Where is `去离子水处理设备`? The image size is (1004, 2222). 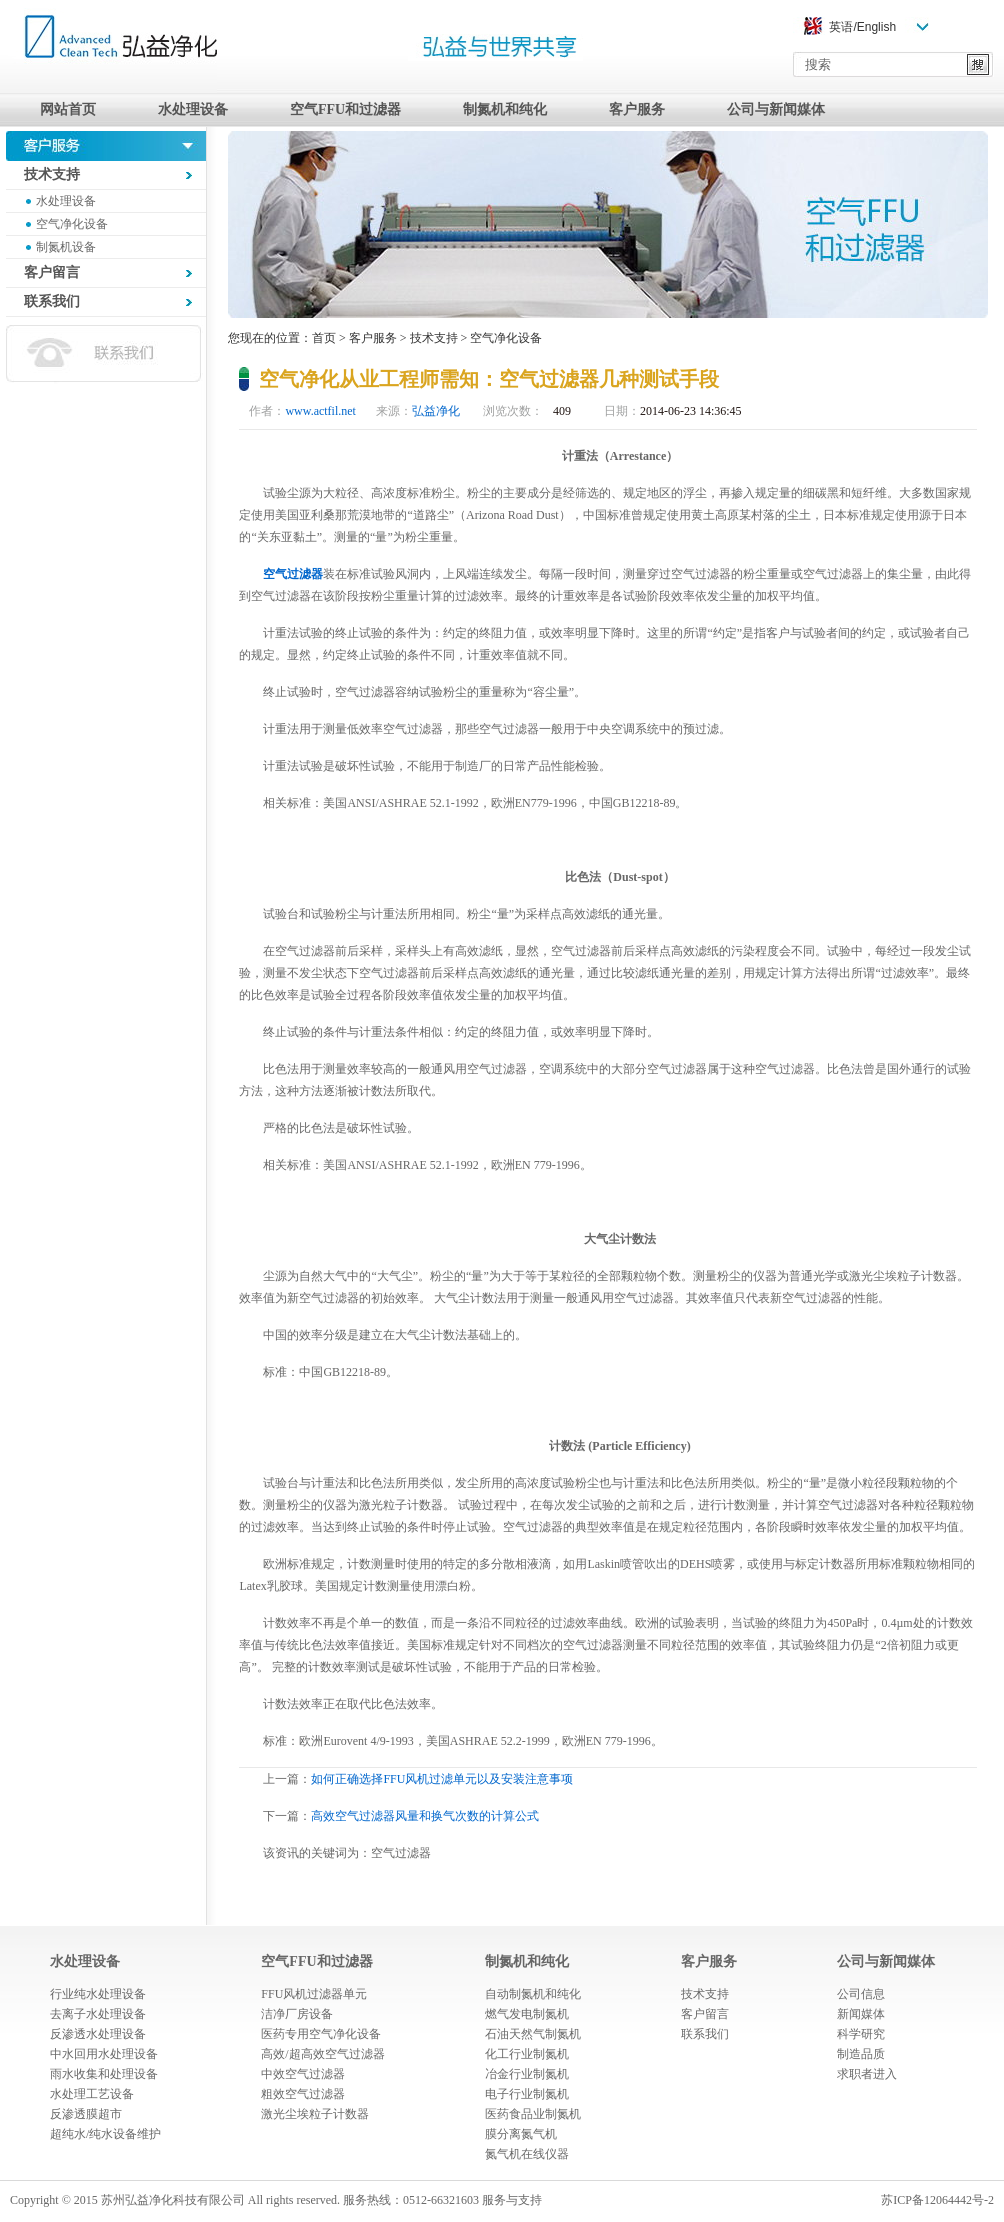 去离子水处理设备 is located at coordinates (98, 2014).